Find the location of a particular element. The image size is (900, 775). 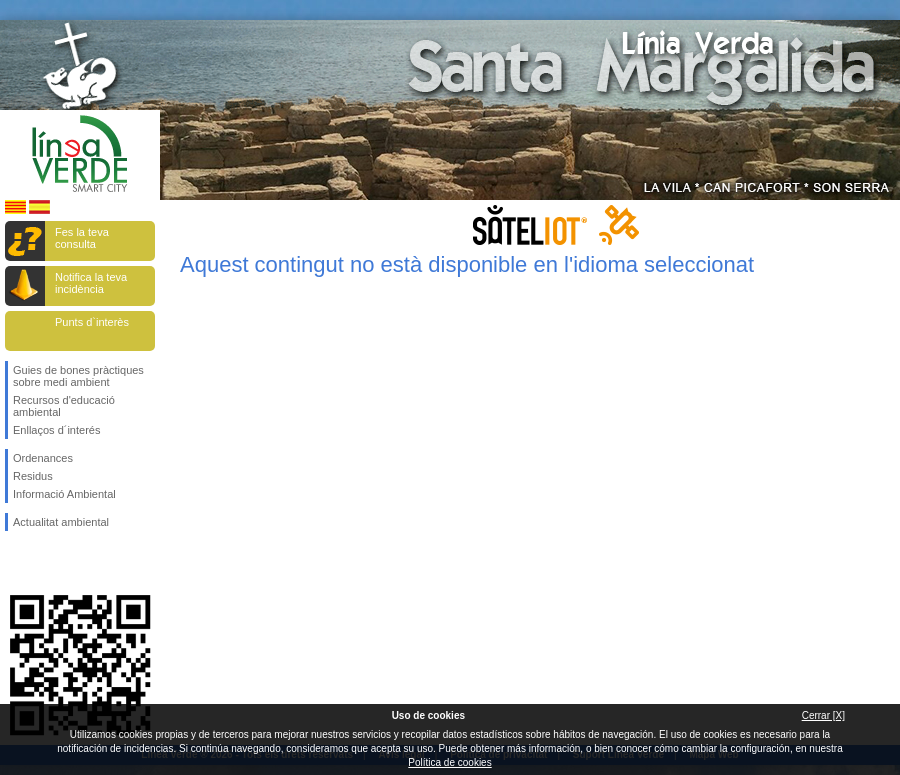

Ordenances is located at coordinates (43, 458).